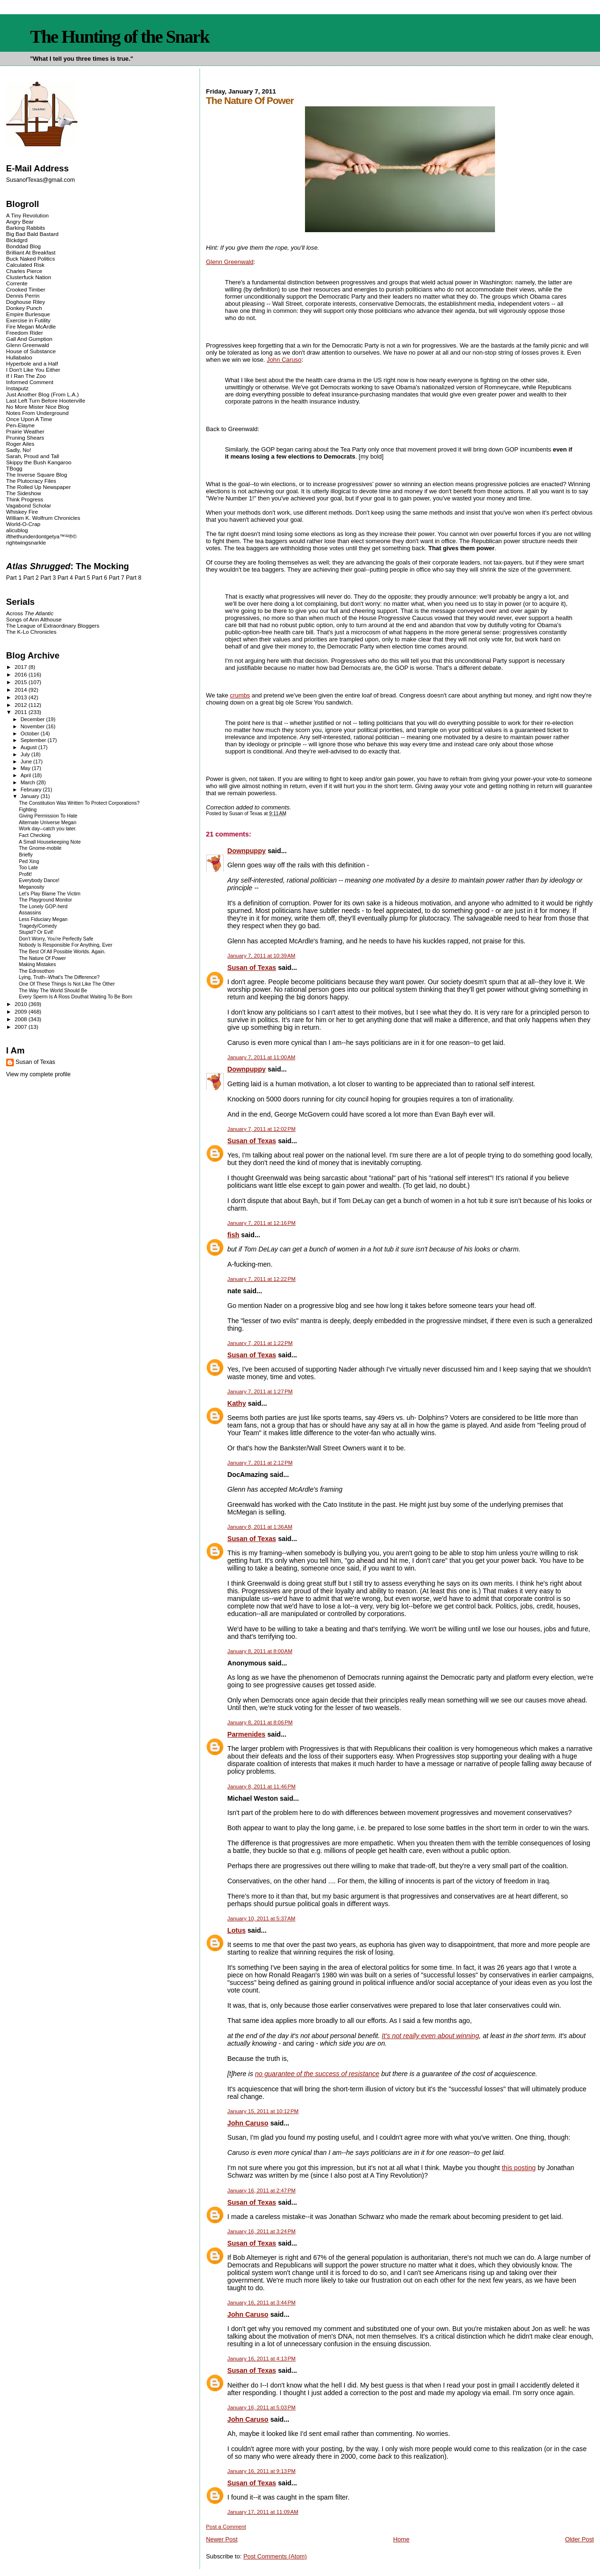 The image size is (600, 2576). What do you see at coordinates (32, 363) in the screenshot?
I see `Hyperbole and a Half` at bounding box center [32, 363].